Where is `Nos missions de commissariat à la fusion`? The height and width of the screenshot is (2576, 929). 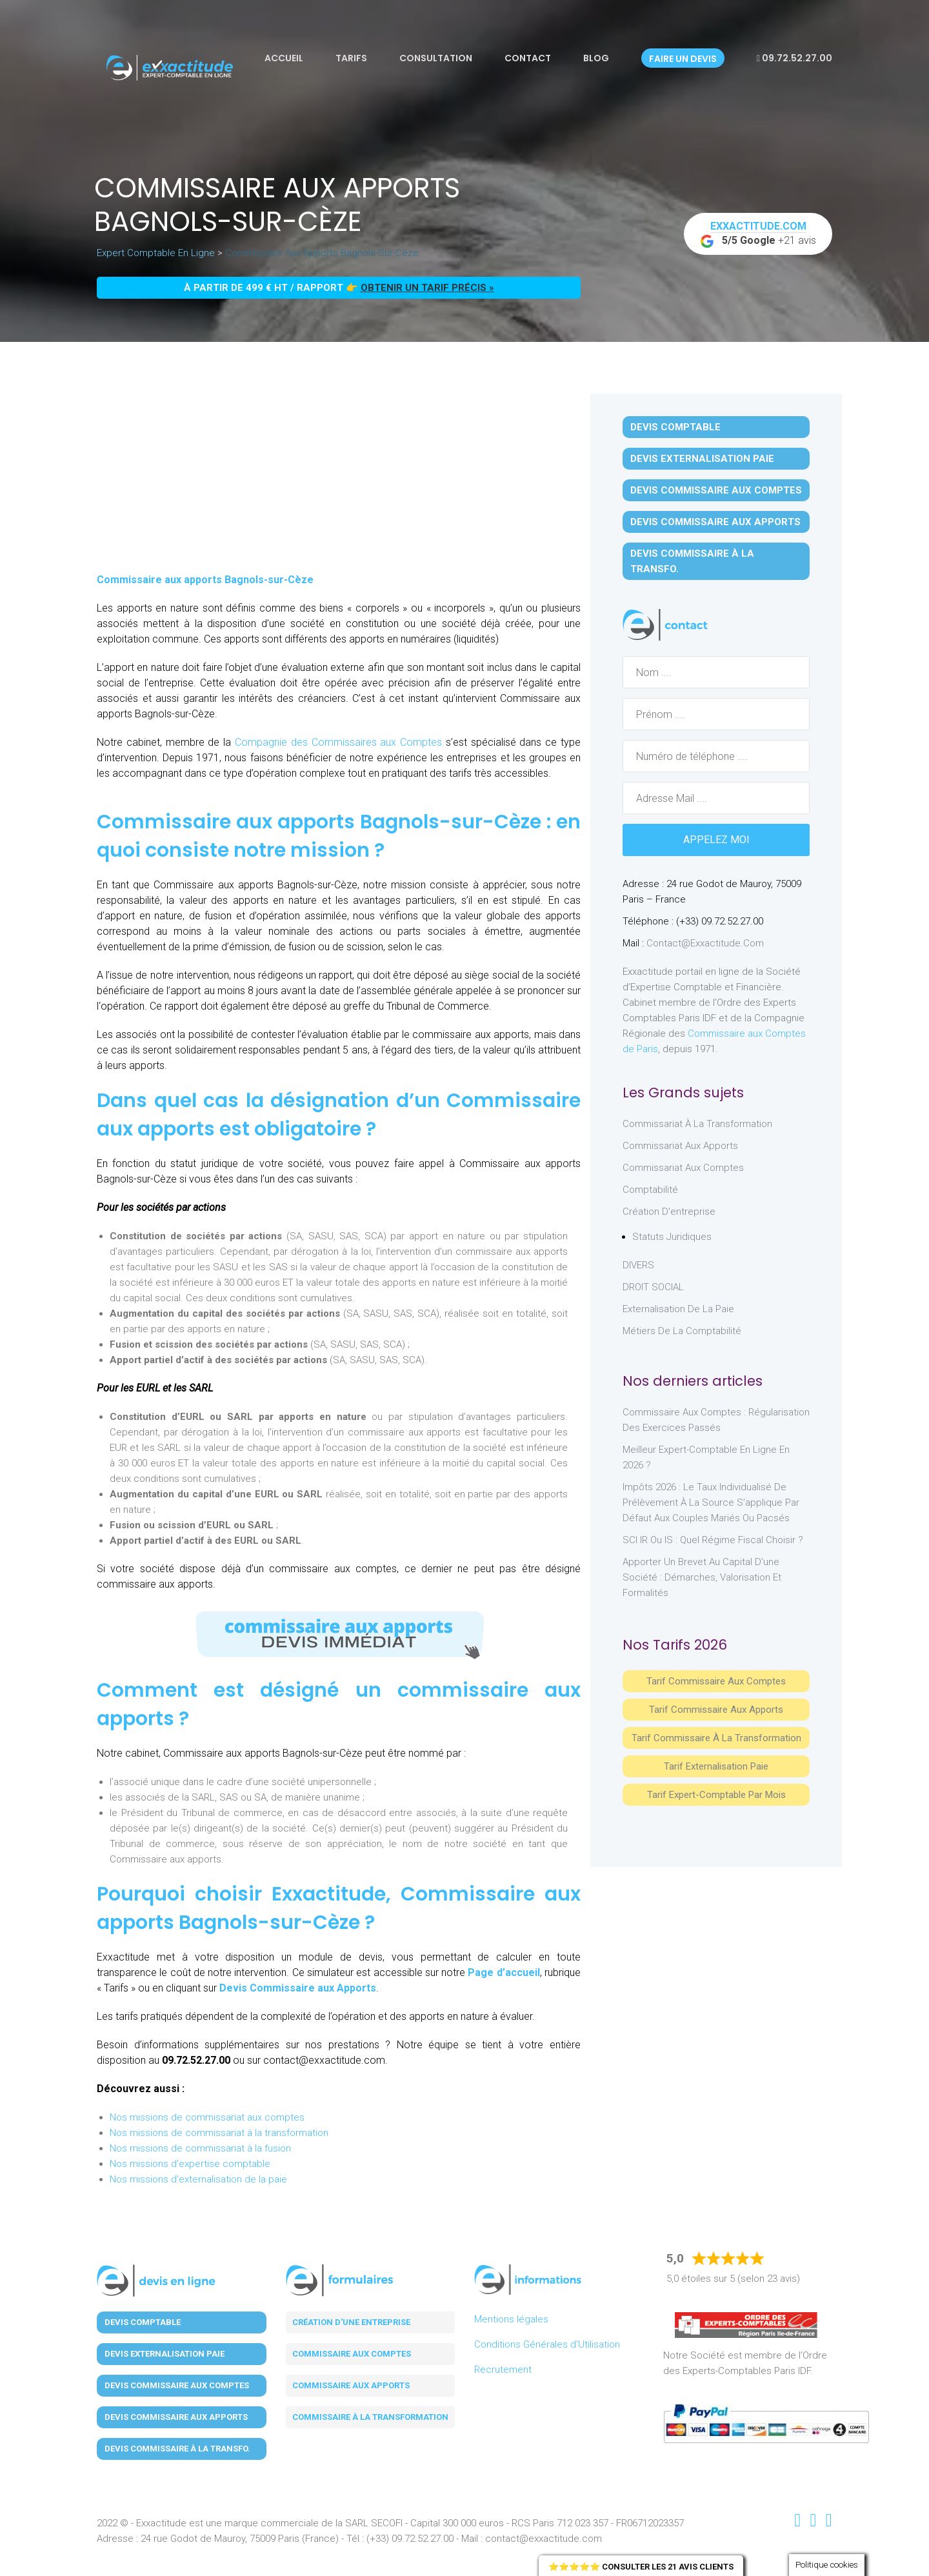
Nos missions de commissariat à la fusion is located at coordinates (200, 2148).